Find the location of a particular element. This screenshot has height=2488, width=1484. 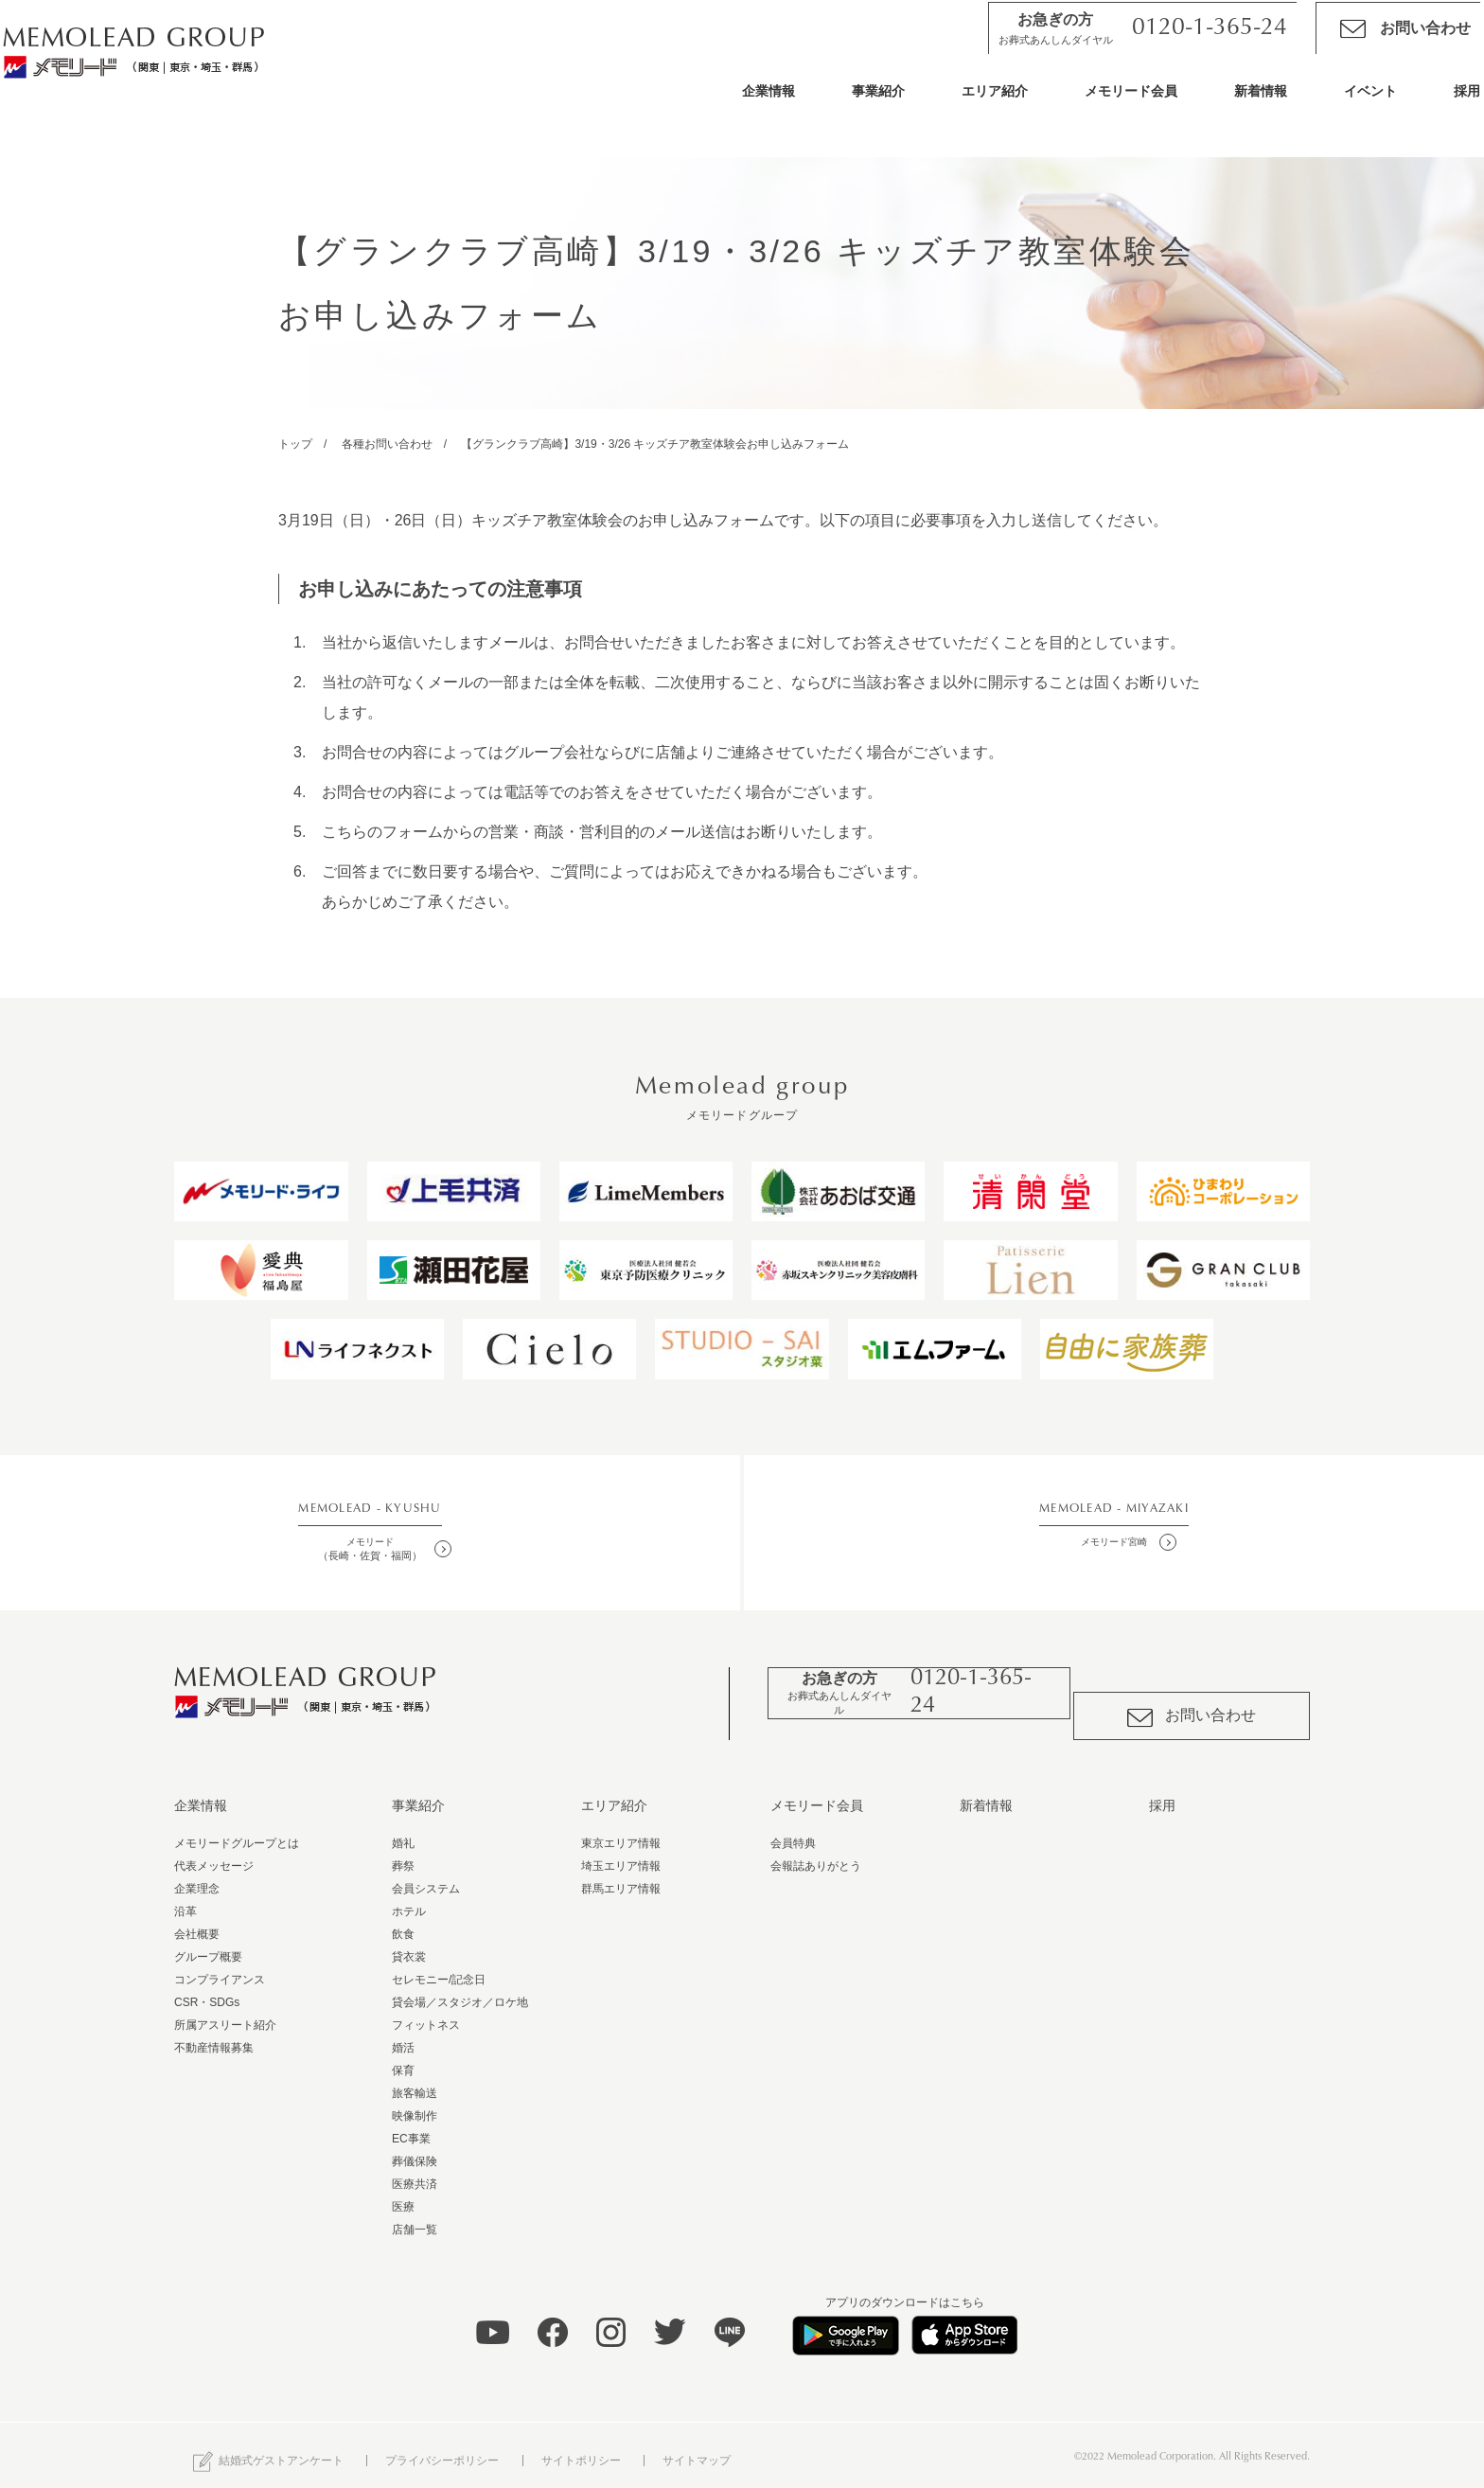

企業理念 is located at coordinates (197, 1876).